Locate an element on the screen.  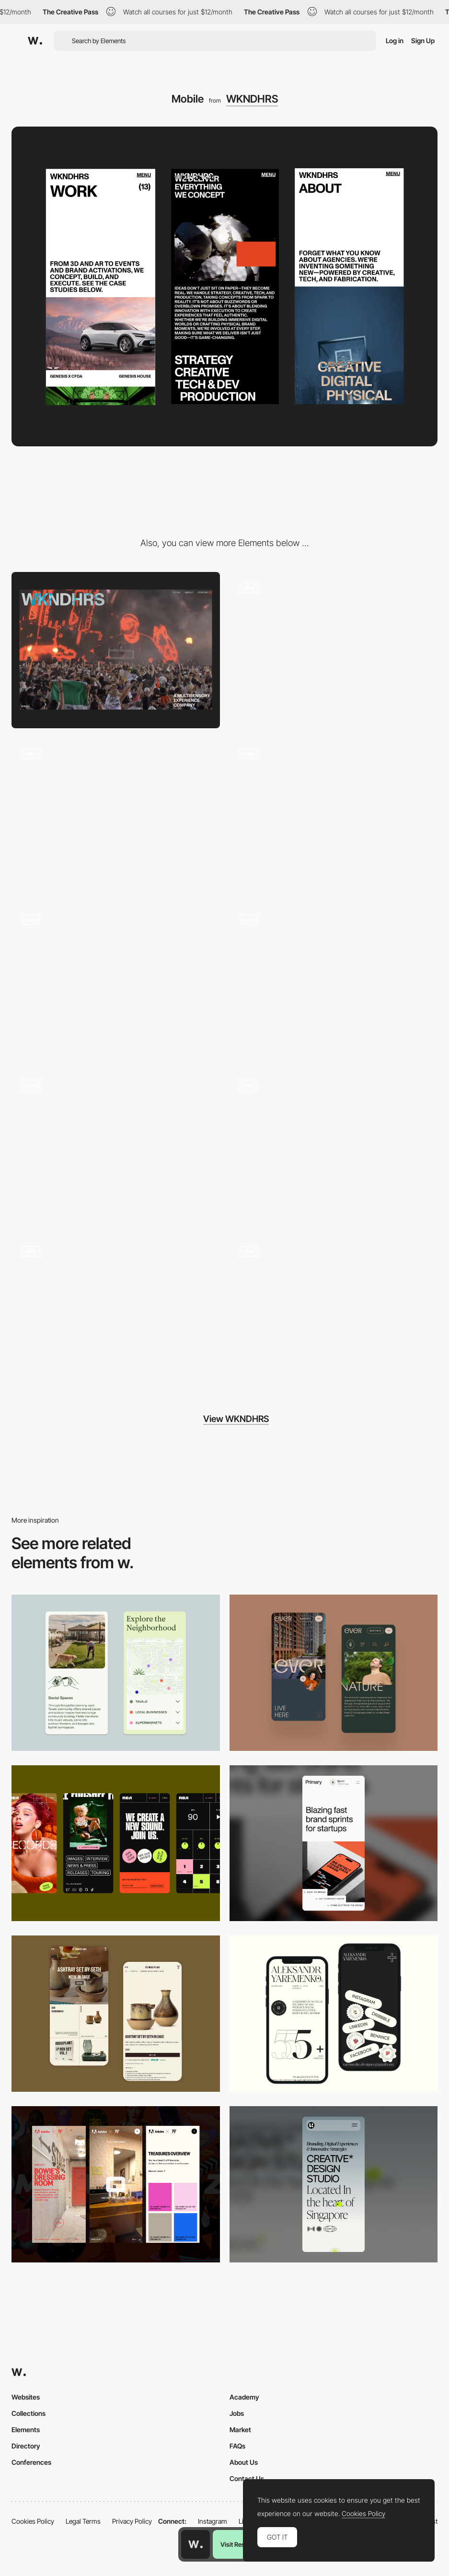
[Work Page] is located at coordinates (116, 1314).